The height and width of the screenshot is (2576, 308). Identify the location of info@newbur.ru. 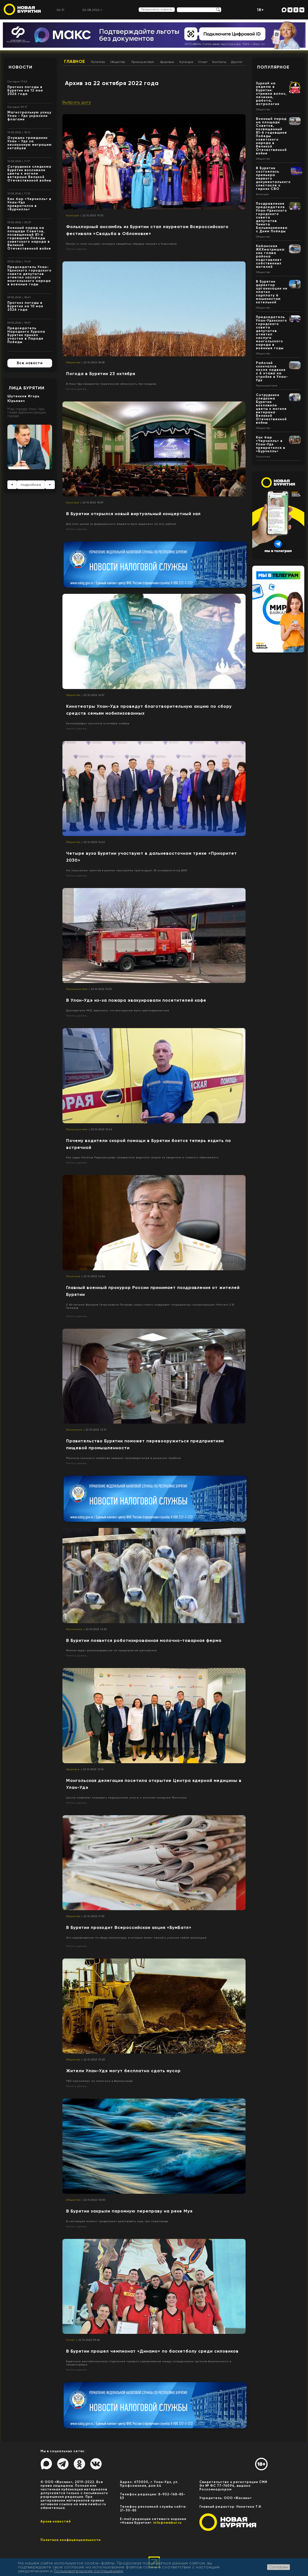
(167, 2522).